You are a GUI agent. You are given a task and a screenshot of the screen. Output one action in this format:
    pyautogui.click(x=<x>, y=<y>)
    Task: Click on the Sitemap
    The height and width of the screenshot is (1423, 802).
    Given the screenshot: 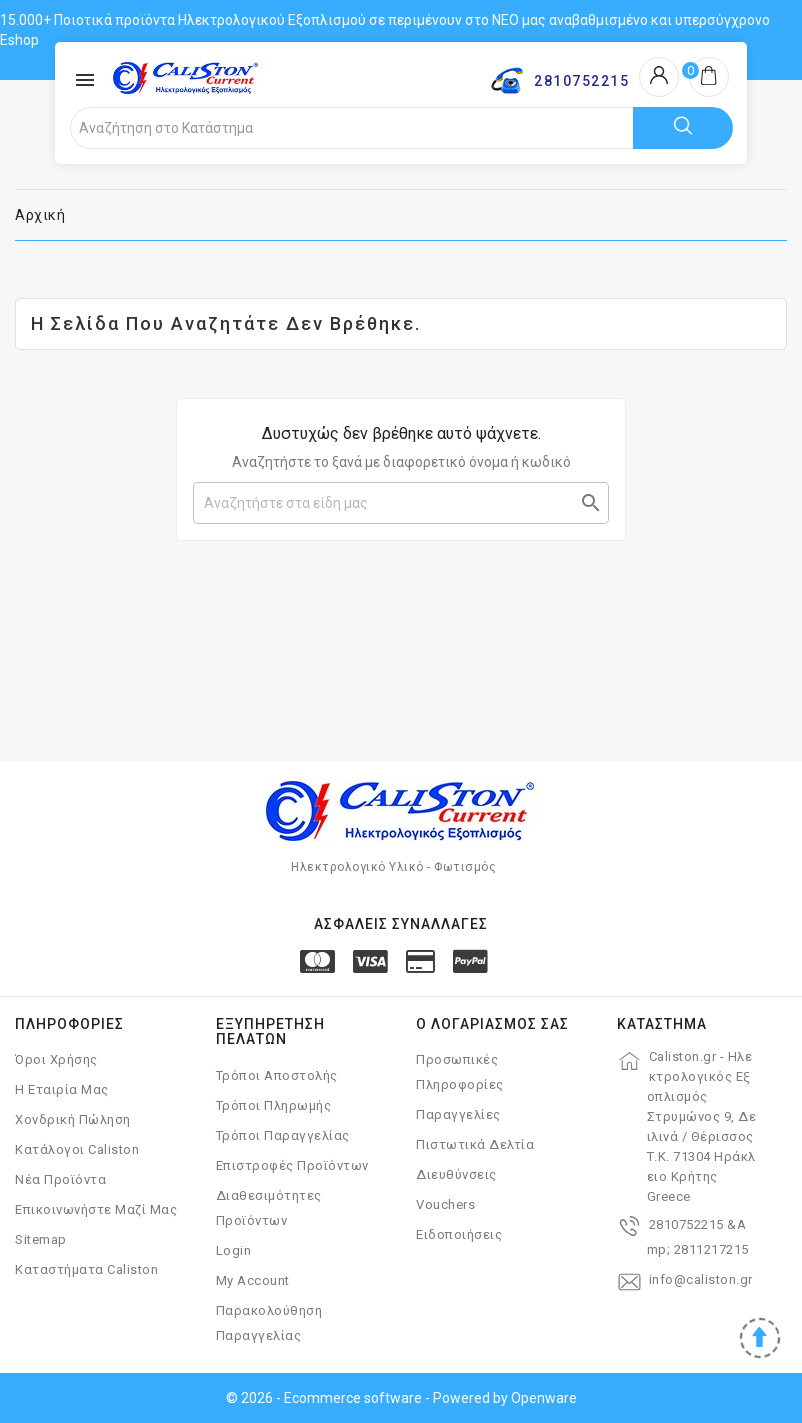 What is the action you would take?
    pyautogui.click(x=41, y=1239)
    